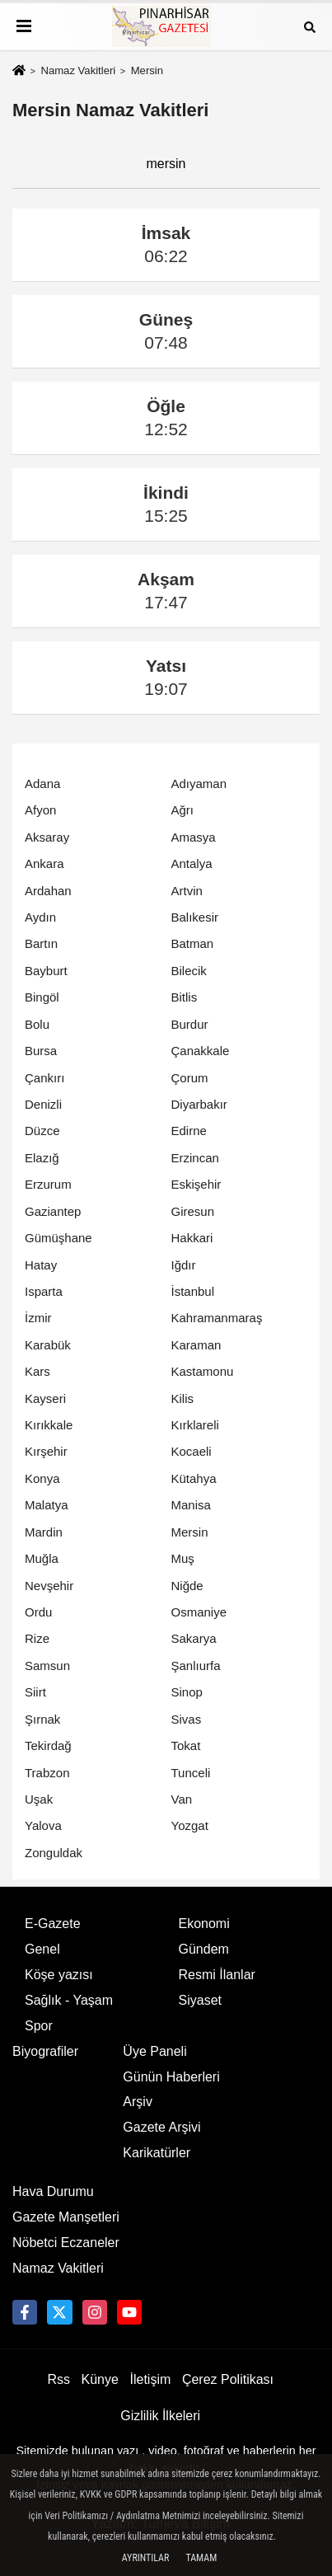 This screenshot has width=332, height=2576. Describe the element at coordinates (45, 2051) in the screenshot. I see `Biyografiler` at that location.